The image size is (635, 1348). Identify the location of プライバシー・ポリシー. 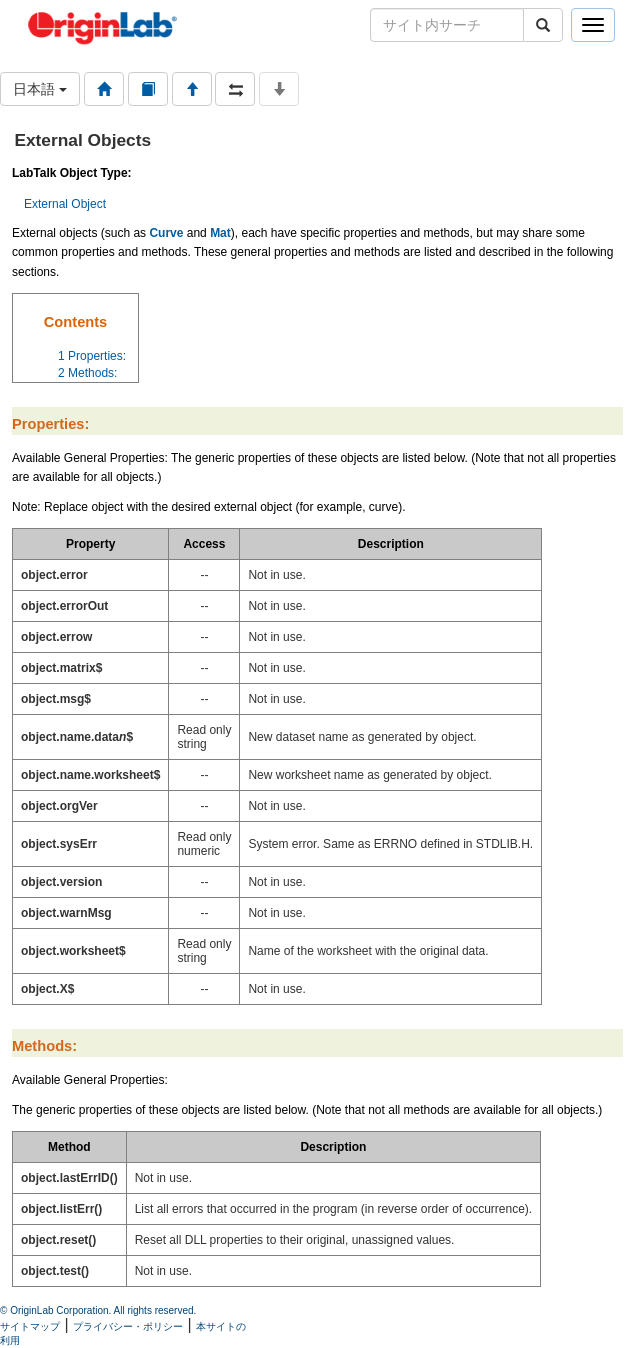
(128, 1326).